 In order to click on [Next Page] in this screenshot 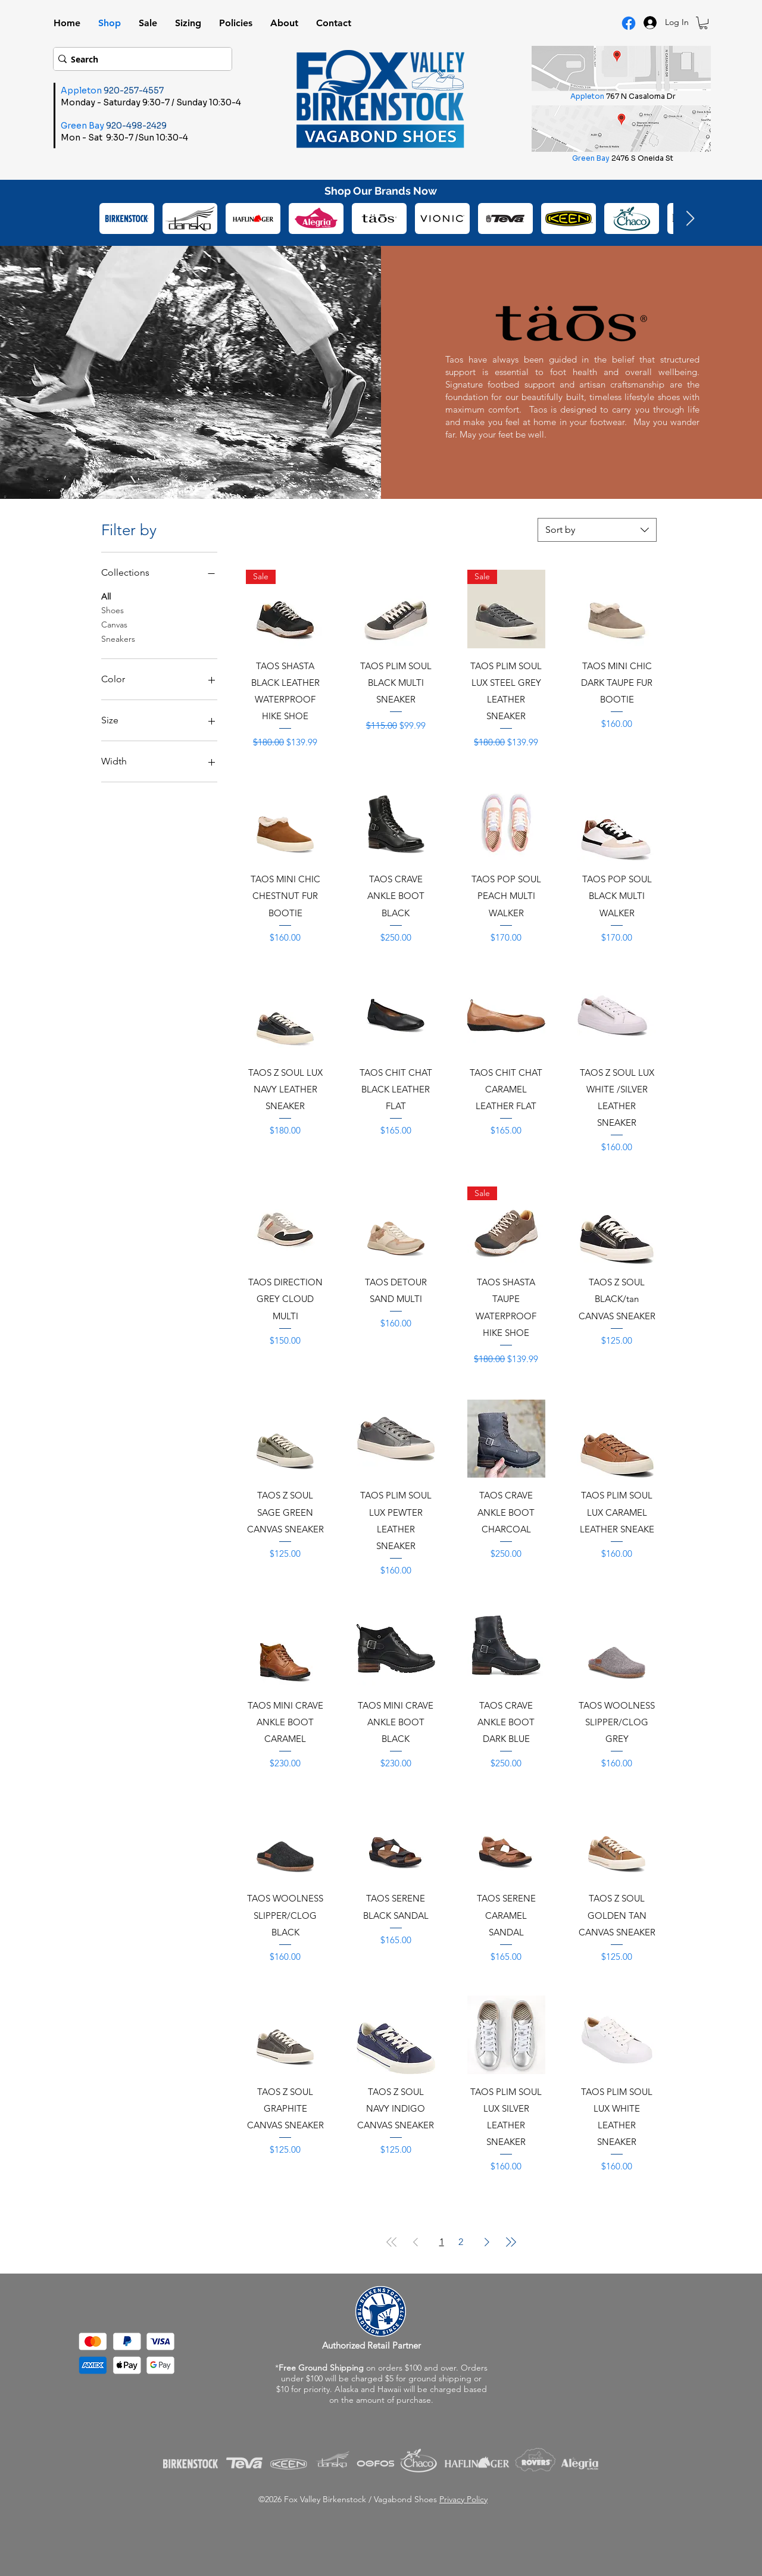, I will do `click(487, 2242)`.